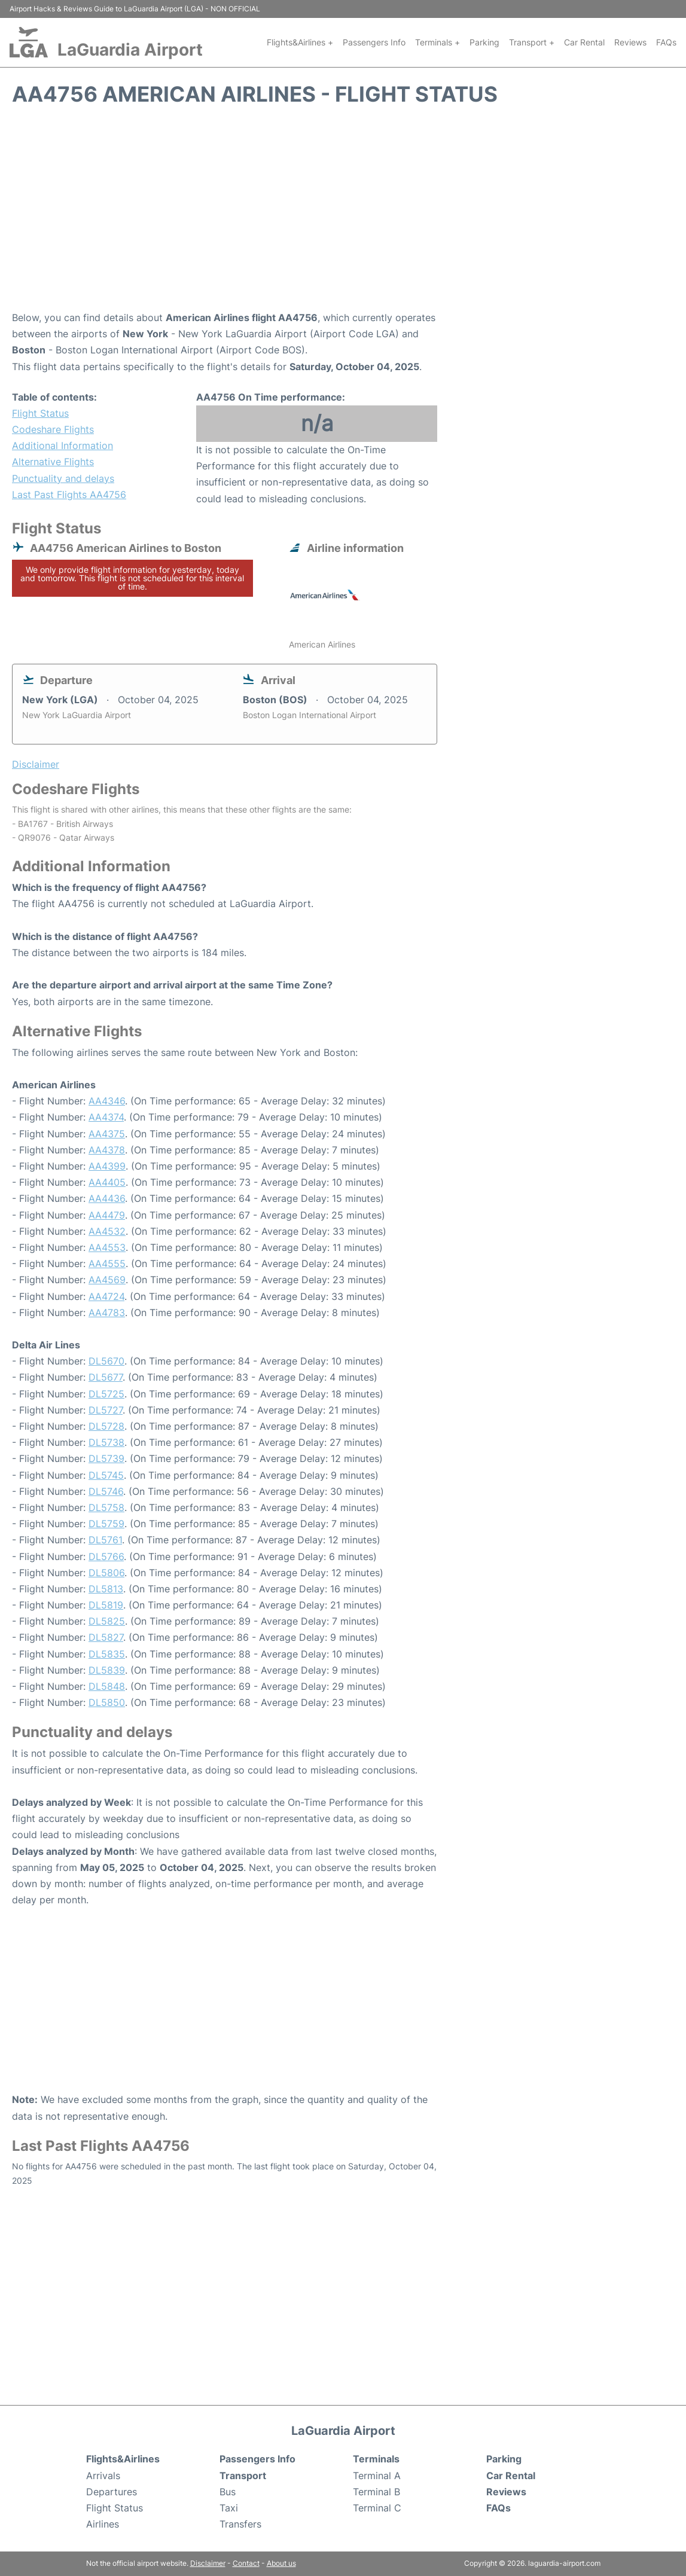 Image resolution: width=686 pixels, height=2576 pixels. What do you see at coordinates (106, 1117) in the screenshot?
I see `AA4374` at bounding box center [106, 1117].